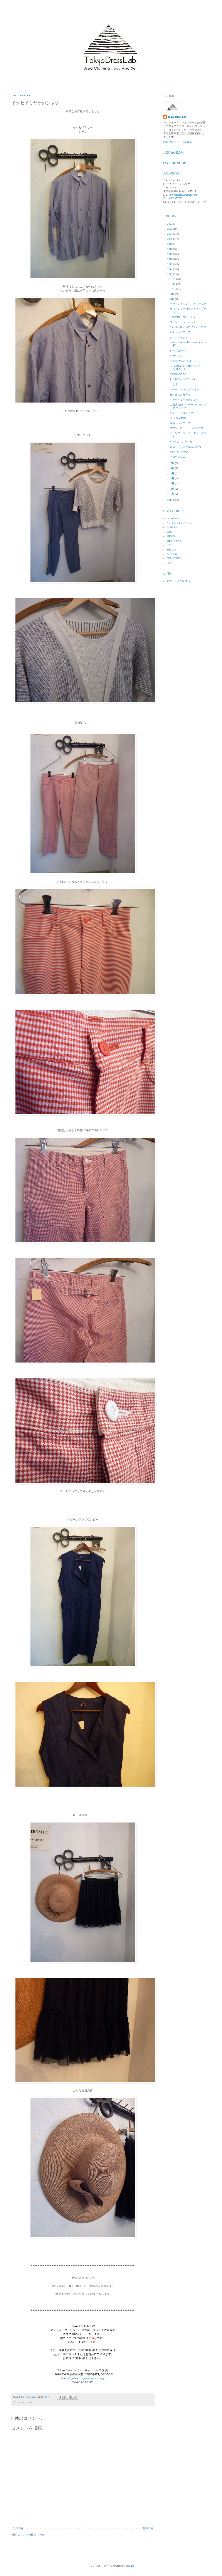 The height and width of the screenshot is (2576, 222). Describe the element at coordinates (173, 540) in the screenshot. I see `SHOP NEWS` at that location.